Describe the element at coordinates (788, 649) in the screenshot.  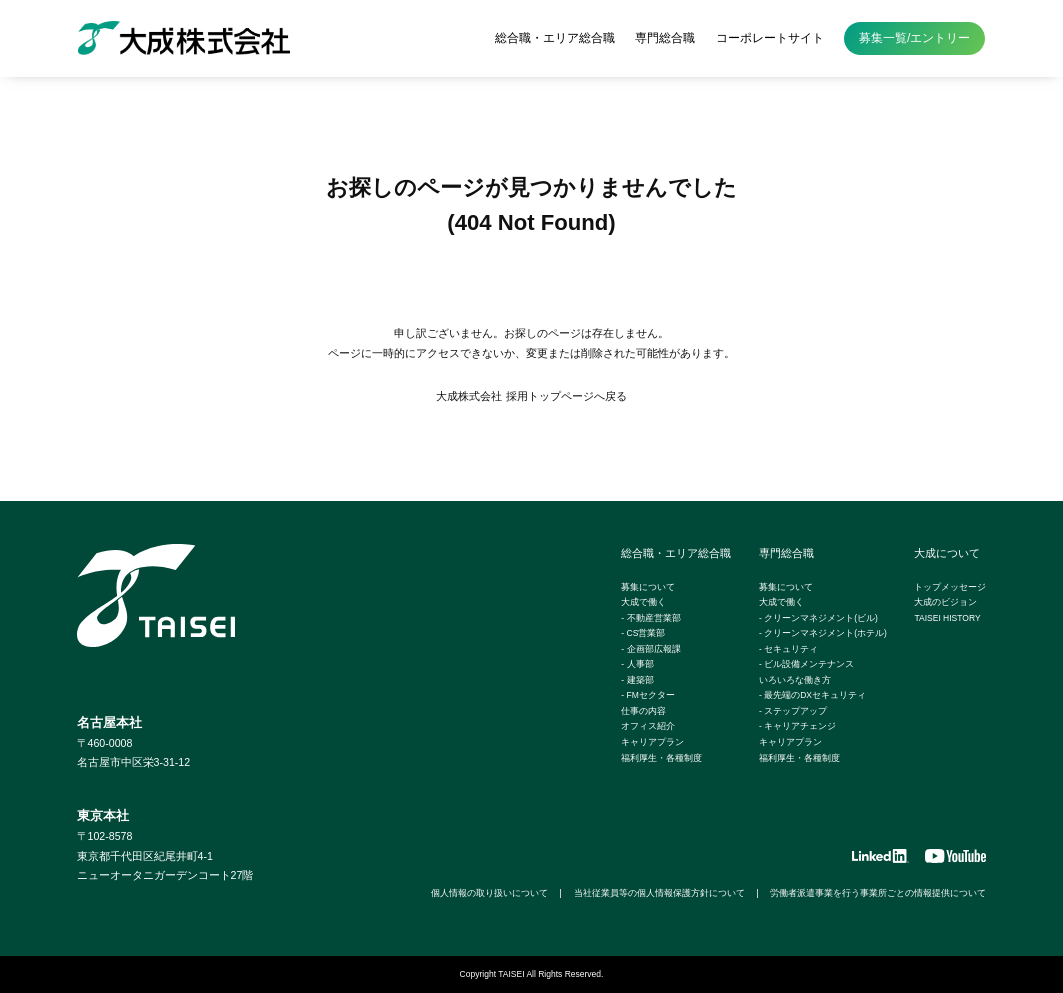
I see `- セキュリティ` at that location.